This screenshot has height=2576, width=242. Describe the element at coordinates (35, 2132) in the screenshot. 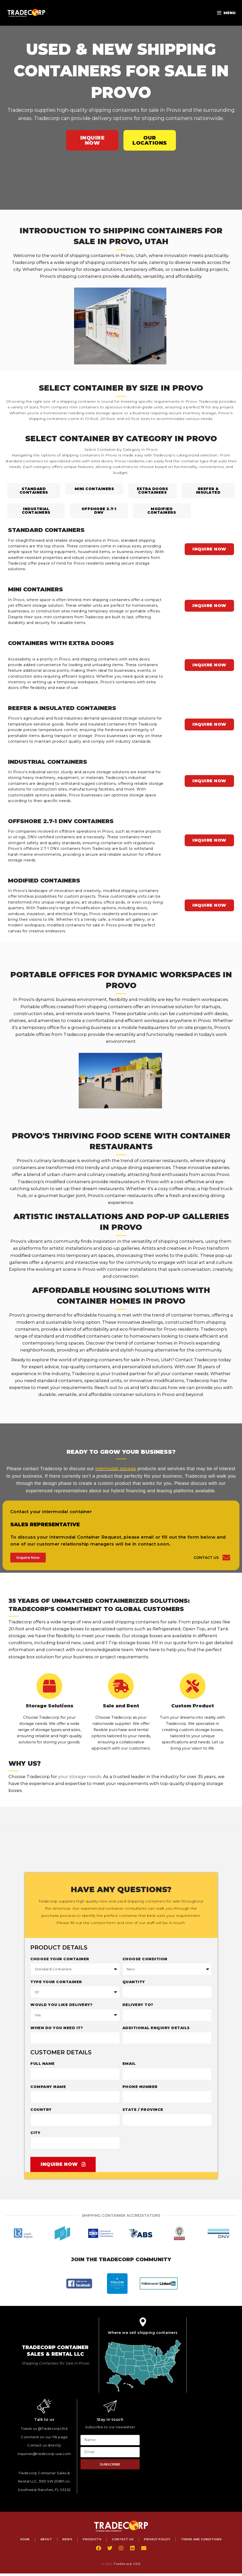

I see `City` at that location.